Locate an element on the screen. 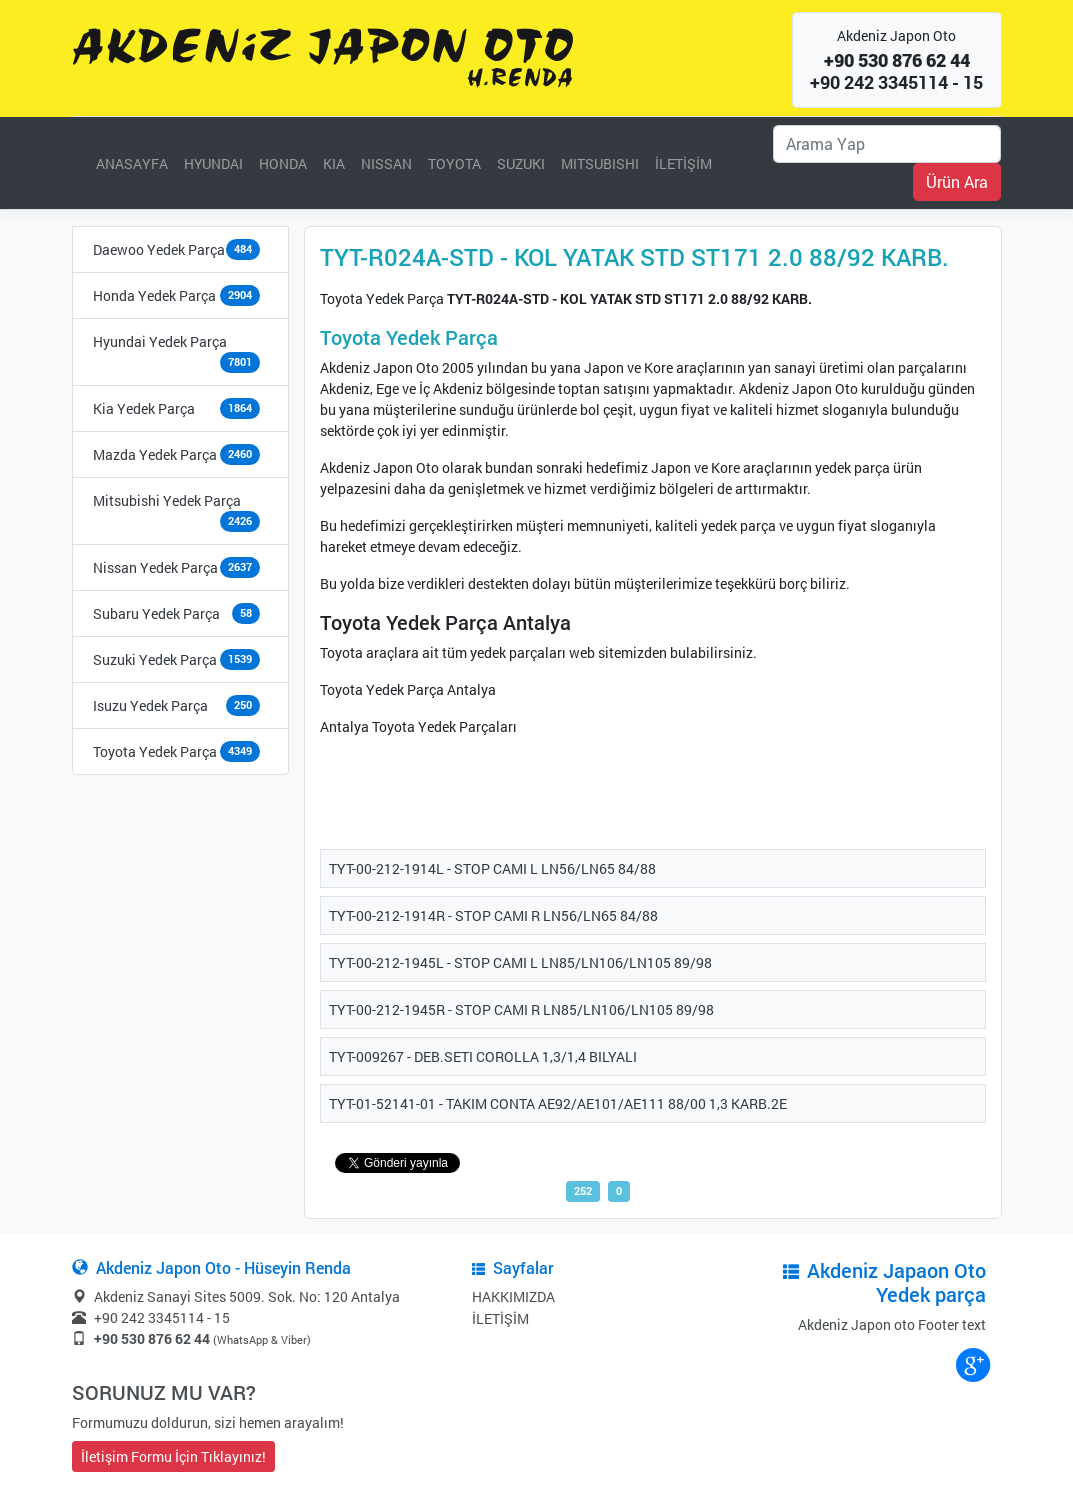  HYUNDAI is located at coordinates (213, 163).